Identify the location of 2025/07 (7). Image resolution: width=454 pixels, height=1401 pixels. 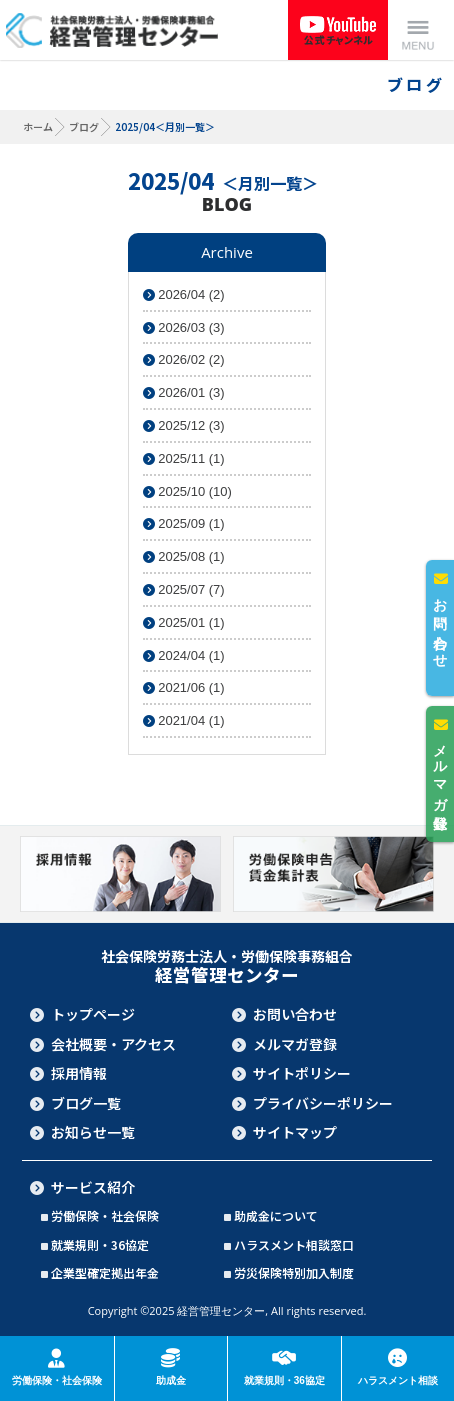
(184, 589).